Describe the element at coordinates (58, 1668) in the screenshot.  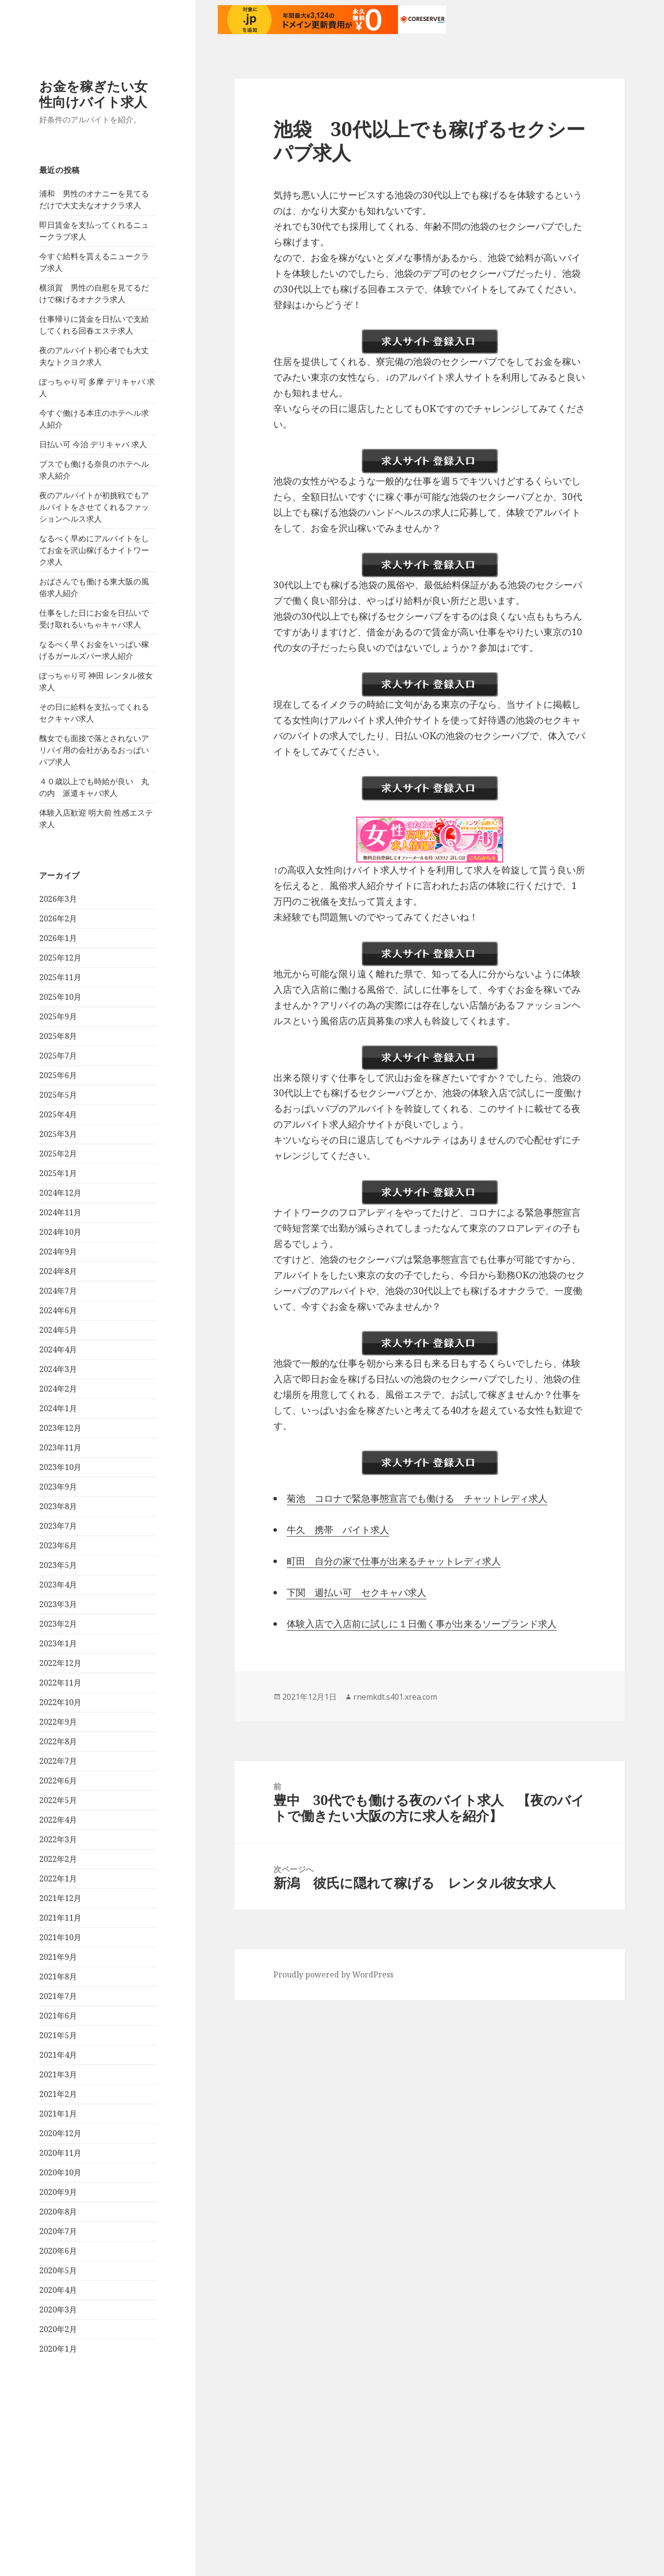
I see `2023年9月` at that location.